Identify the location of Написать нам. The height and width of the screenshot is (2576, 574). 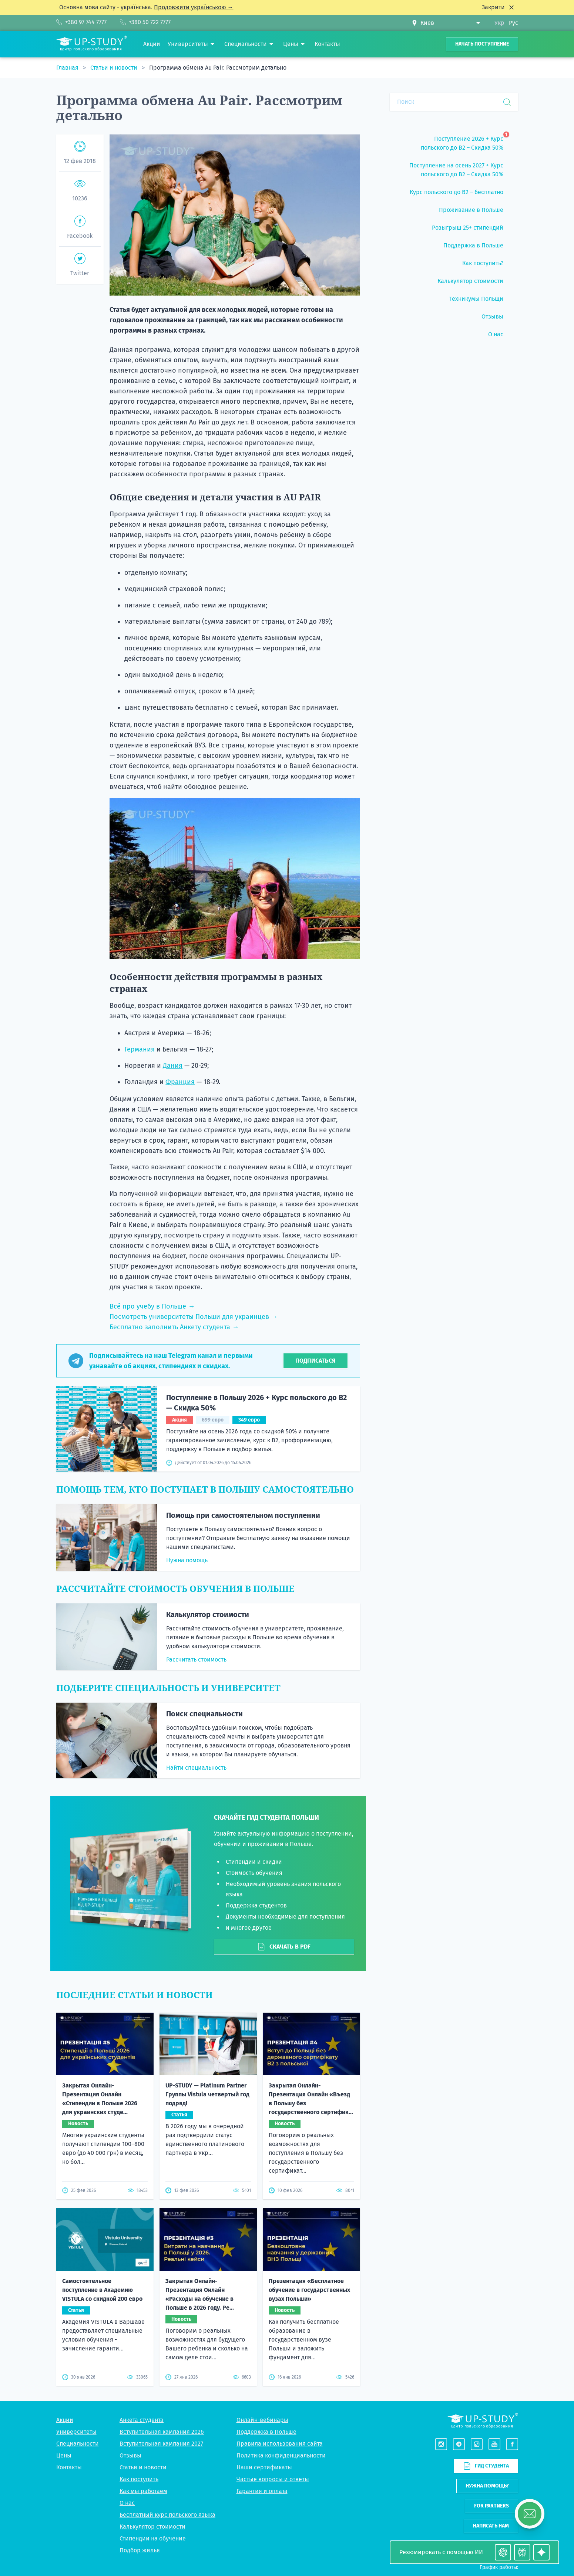
(491, 2526).